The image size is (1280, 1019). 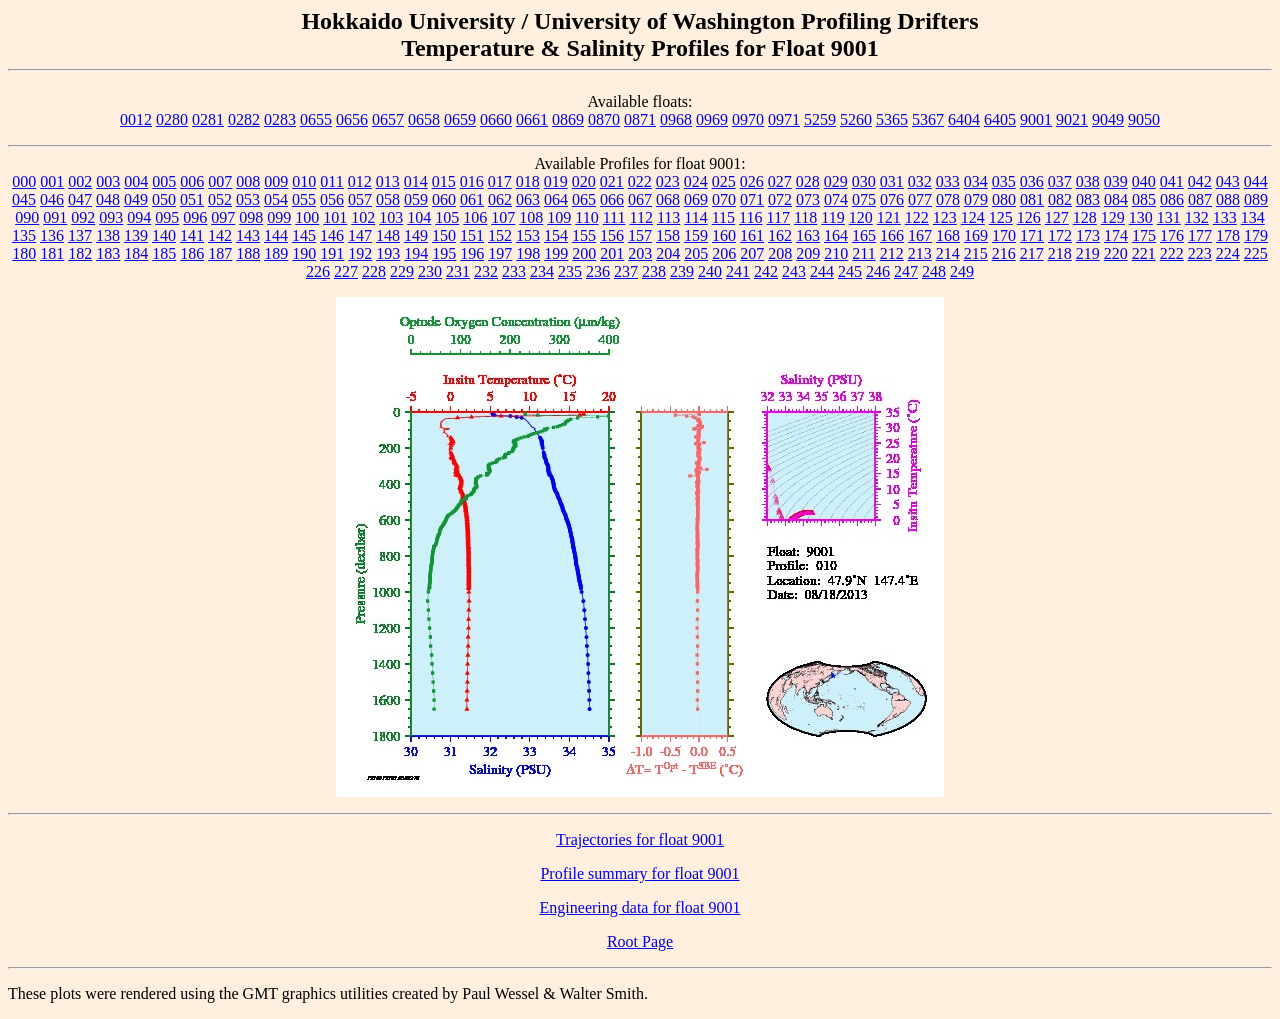 What do you see at coordinates (244, 119) in the screenshot?
I see `0282` at bounding box center [244, 119].